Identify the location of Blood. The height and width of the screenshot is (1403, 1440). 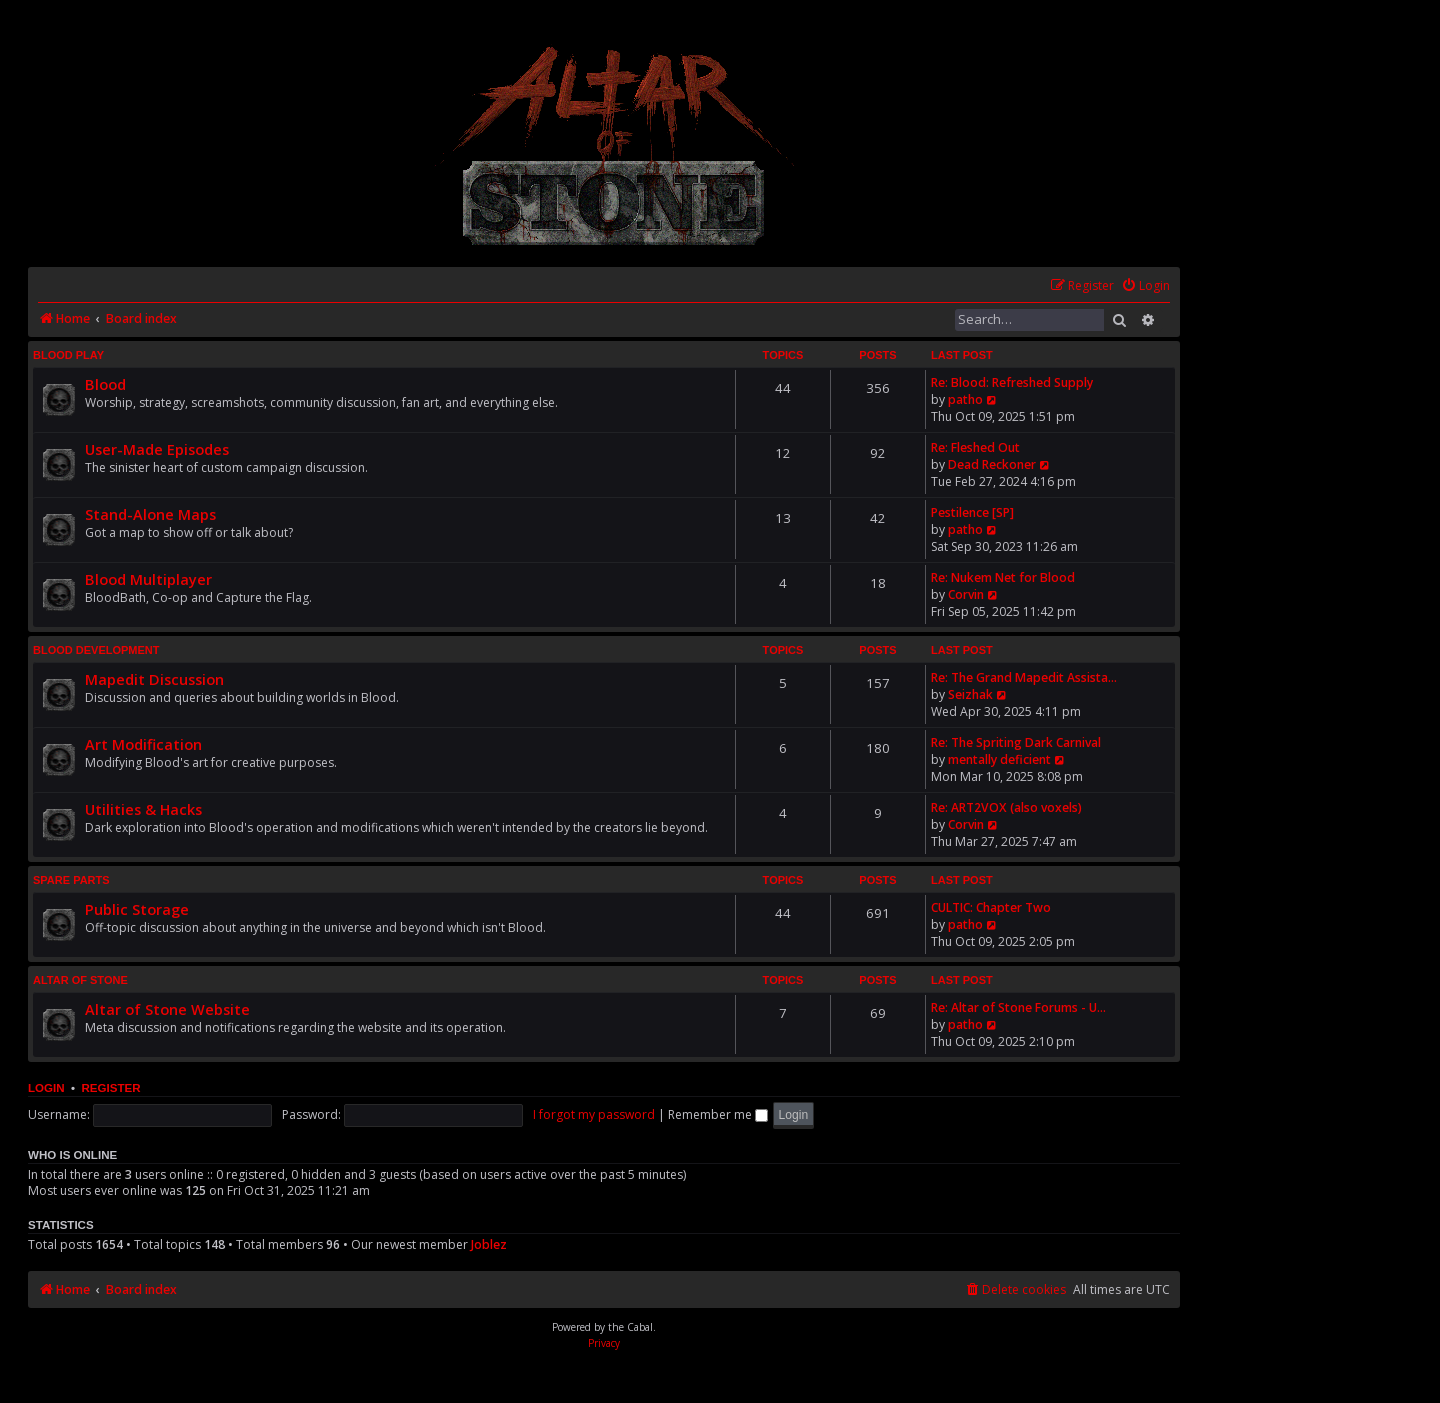
(105, 384).